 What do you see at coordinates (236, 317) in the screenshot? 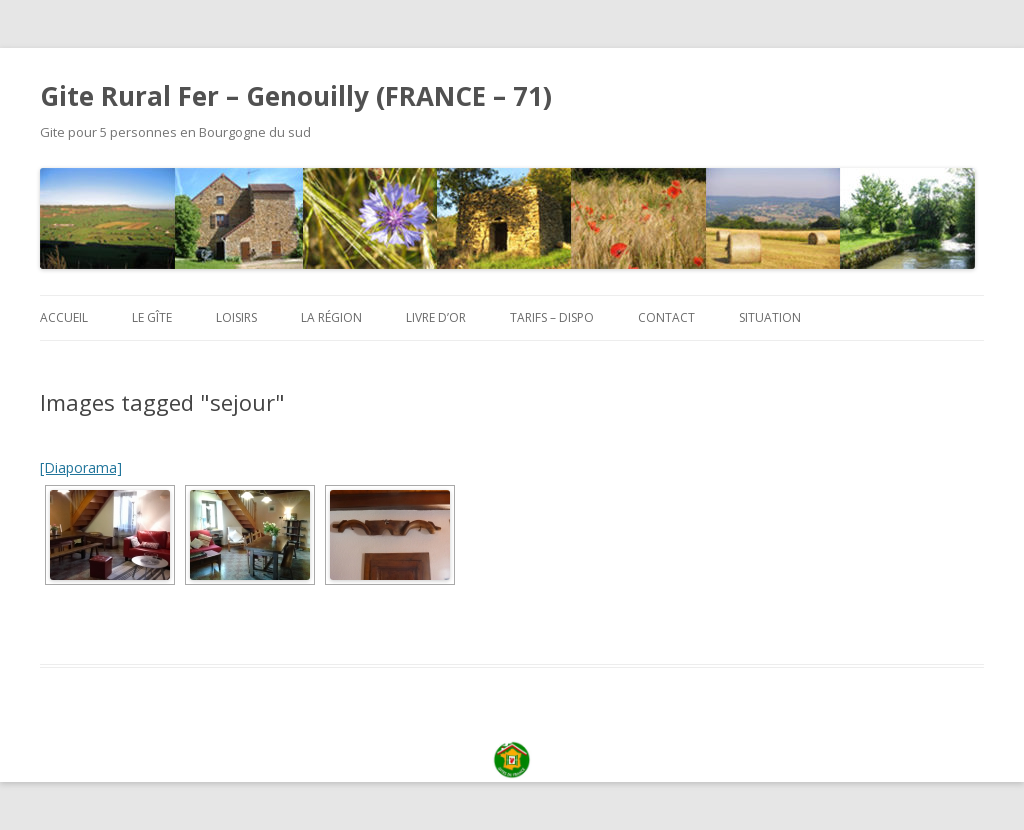
I see `Loisirs` at bounding box center [236, 317].